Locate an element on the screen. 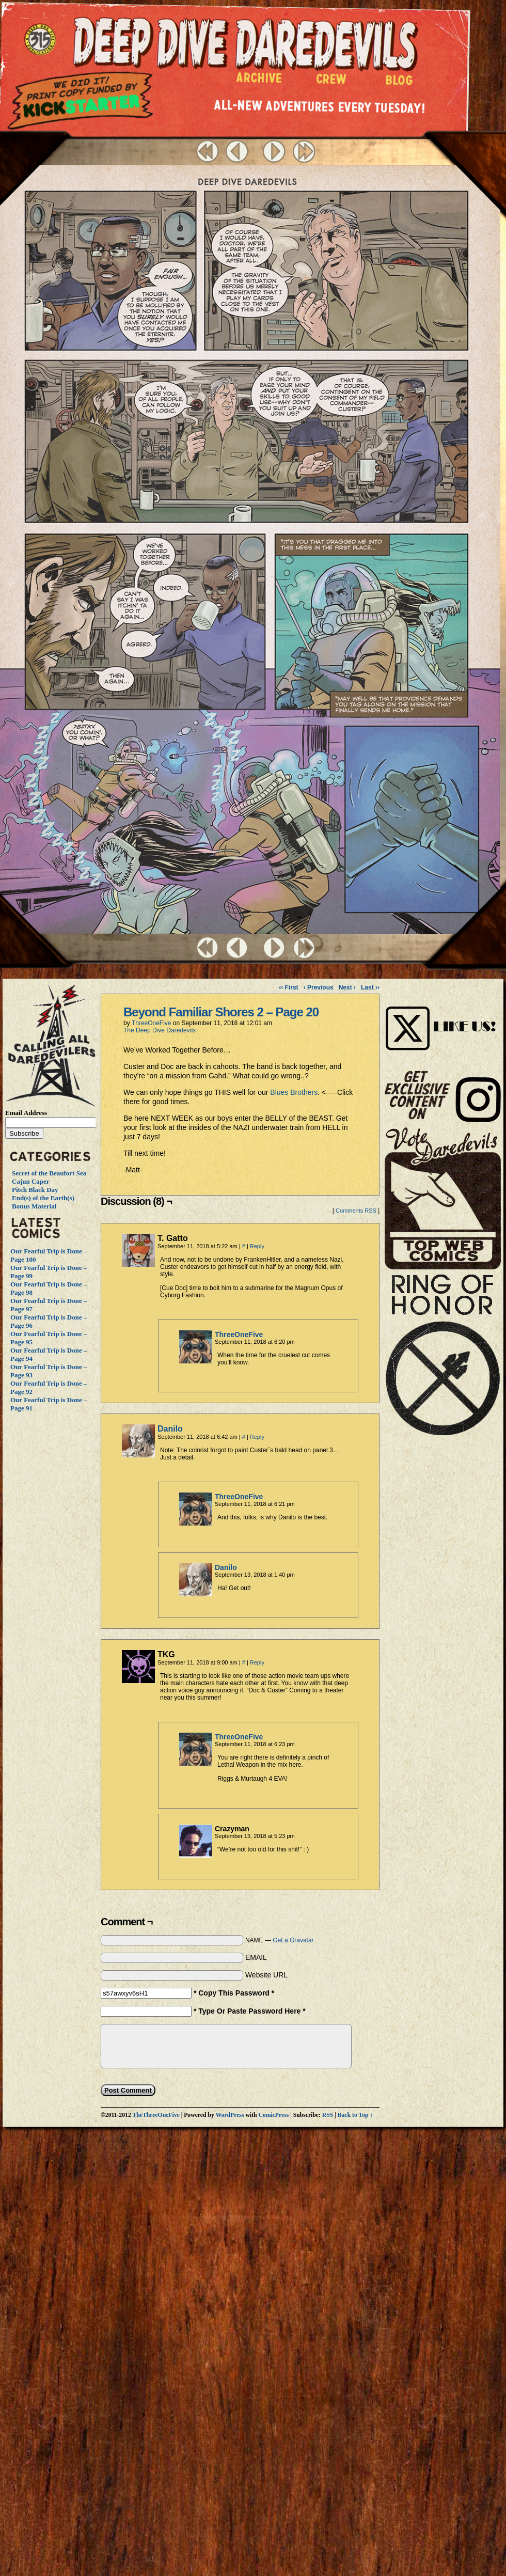  Vote Daredevils! is located at coordinates (443, 1198).